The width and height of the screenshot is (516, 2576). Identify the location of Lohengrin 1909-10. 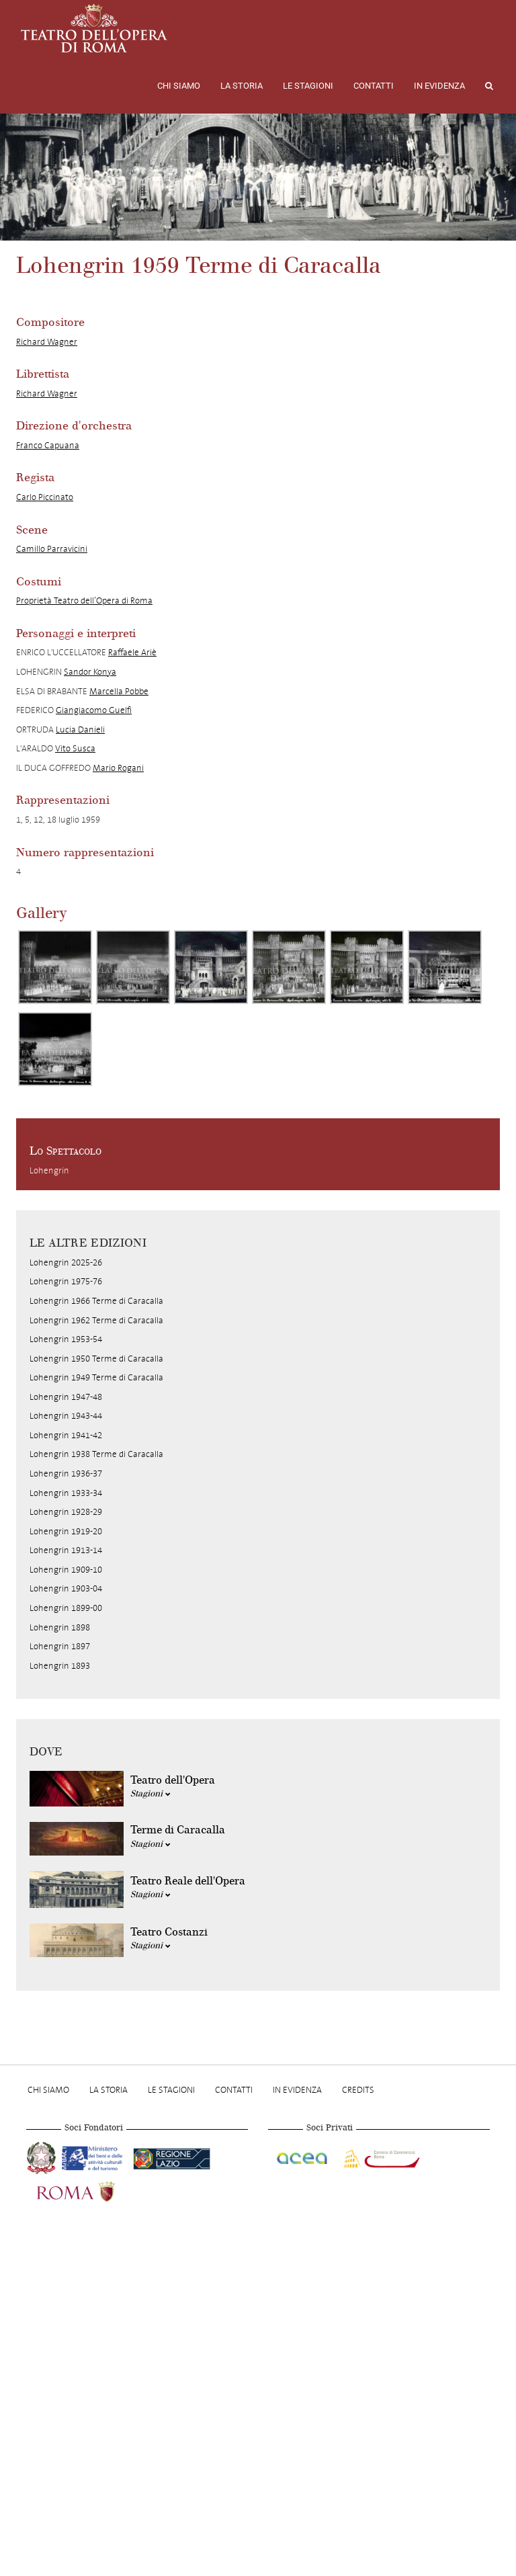
(66, 1569).